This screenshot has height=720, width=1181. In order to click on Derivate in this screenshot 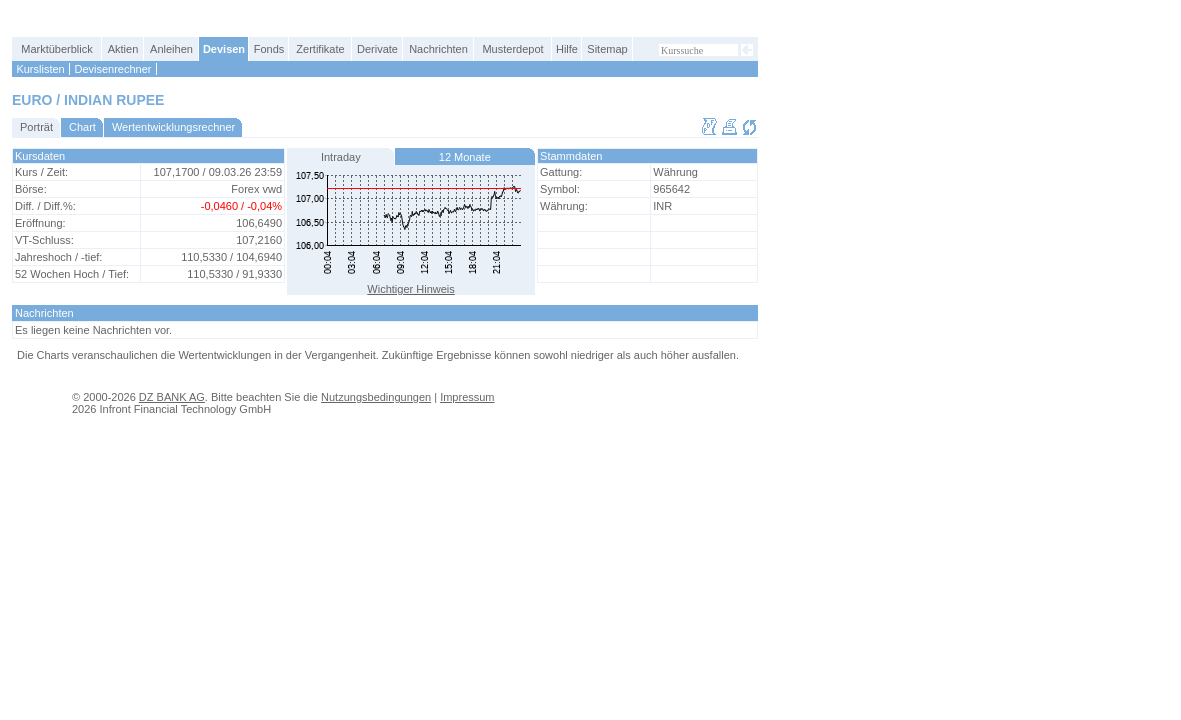, I will do `click(377, 49)`.